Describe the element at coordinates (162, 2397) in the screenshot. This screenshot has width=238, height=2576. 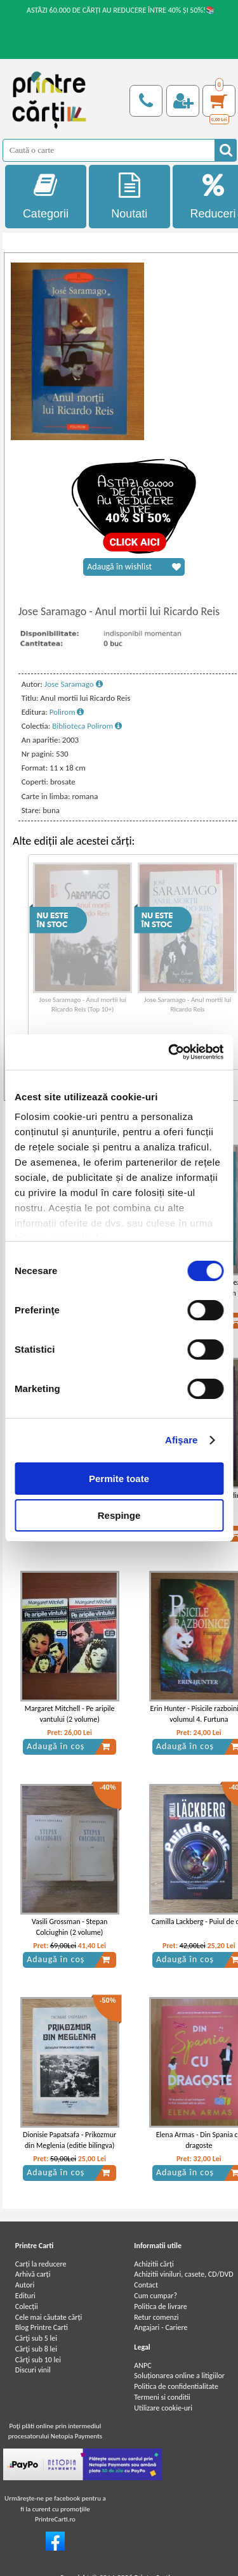
I see `Termeni si conditii` at that location.